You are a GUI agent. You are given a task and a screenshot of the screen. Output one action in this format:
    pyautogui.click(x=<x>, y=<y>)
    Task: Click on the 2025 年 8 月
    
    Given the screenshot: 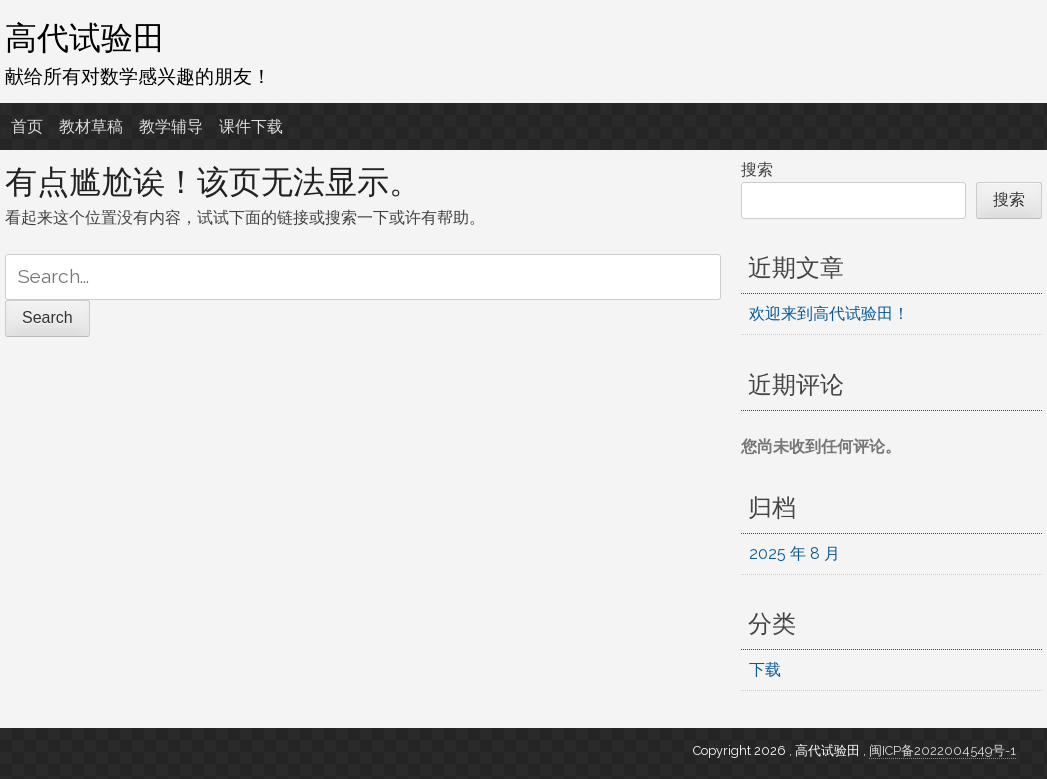 What is the action you would take?
    pyautogui.click(x=794, y=553)
    